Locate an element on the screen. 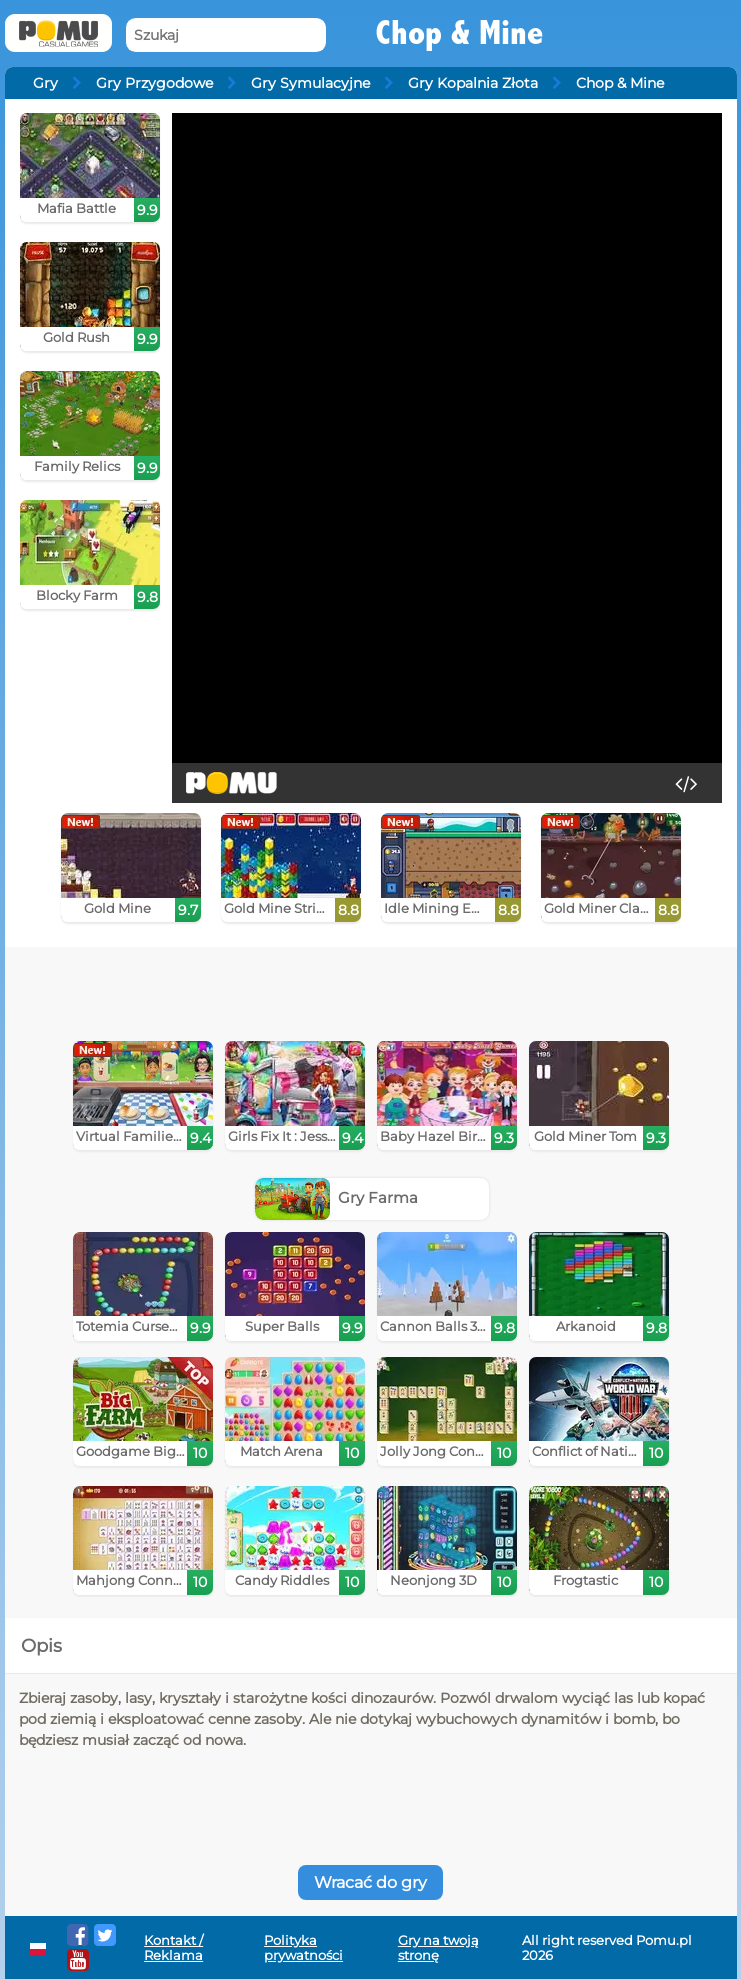 The width and height of the screenshot is (741, 1979). [Szukaj] is located at coordinates (226, 35).